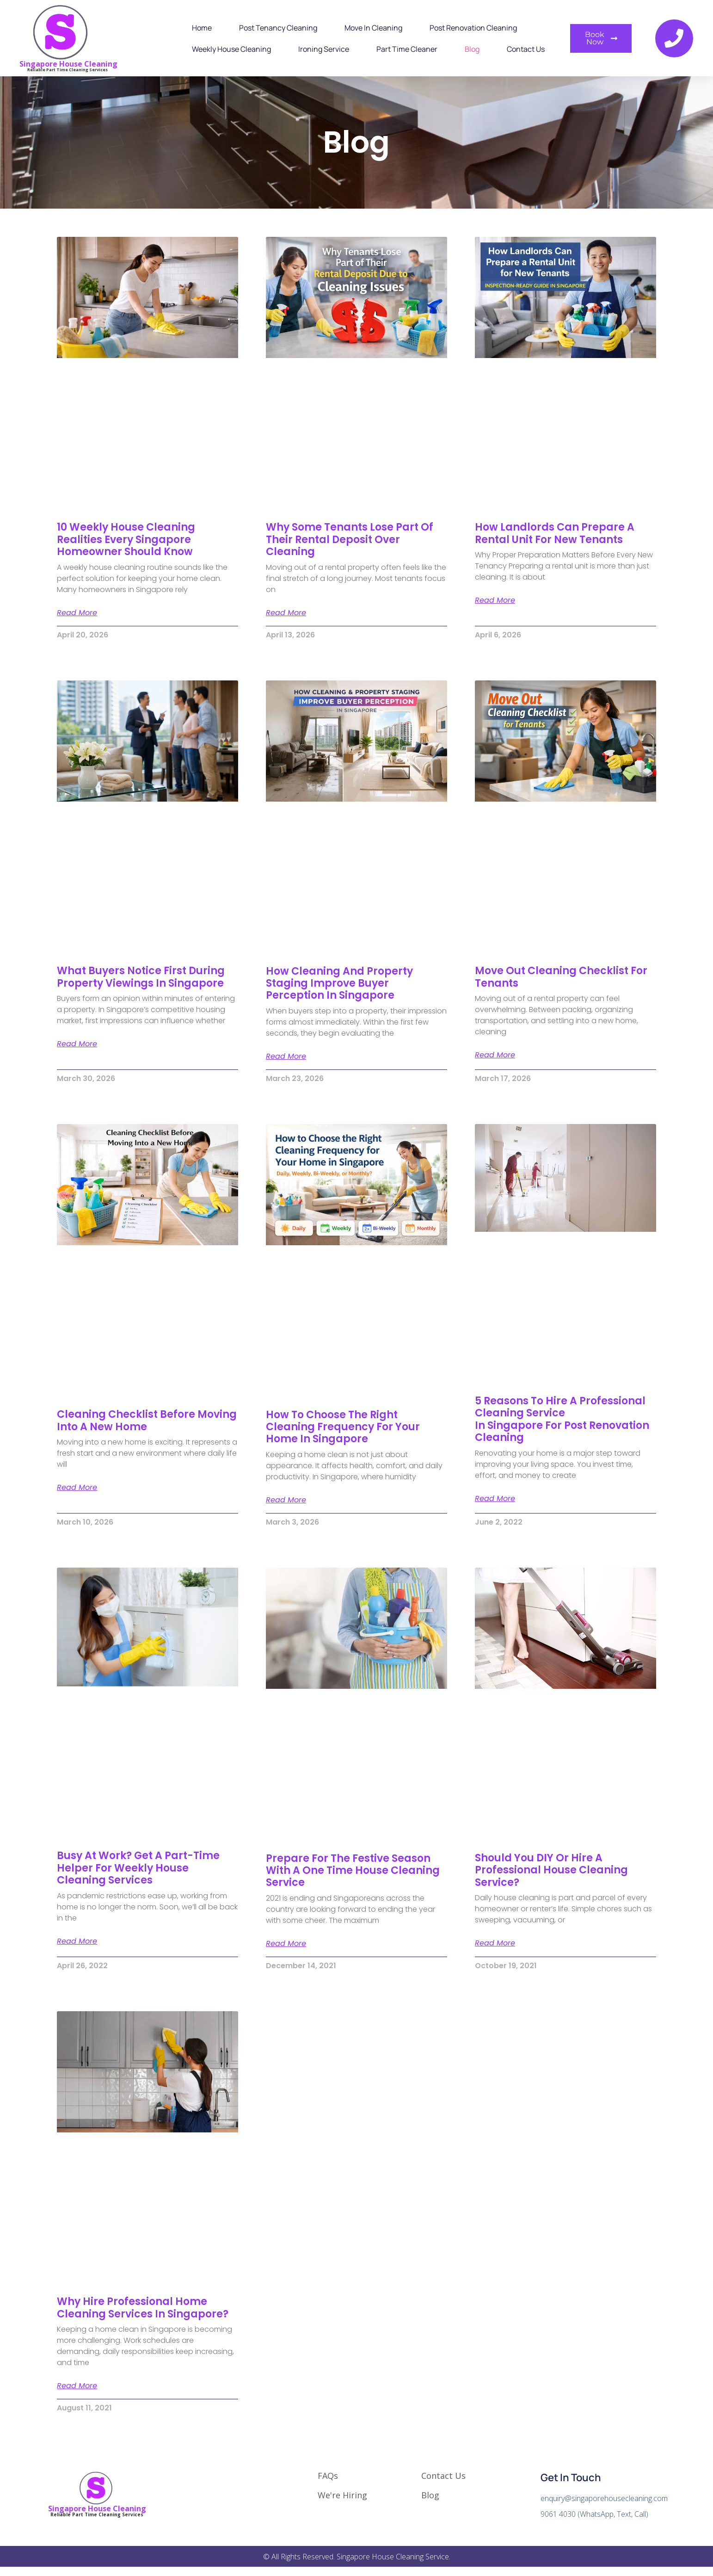 This screenshot has width=713, height=2576. Describe the element at coordinates (554, 533) in the screenshot. I see `How Landlords Can Prepare a Rental Unit for New Tenants` at that location.